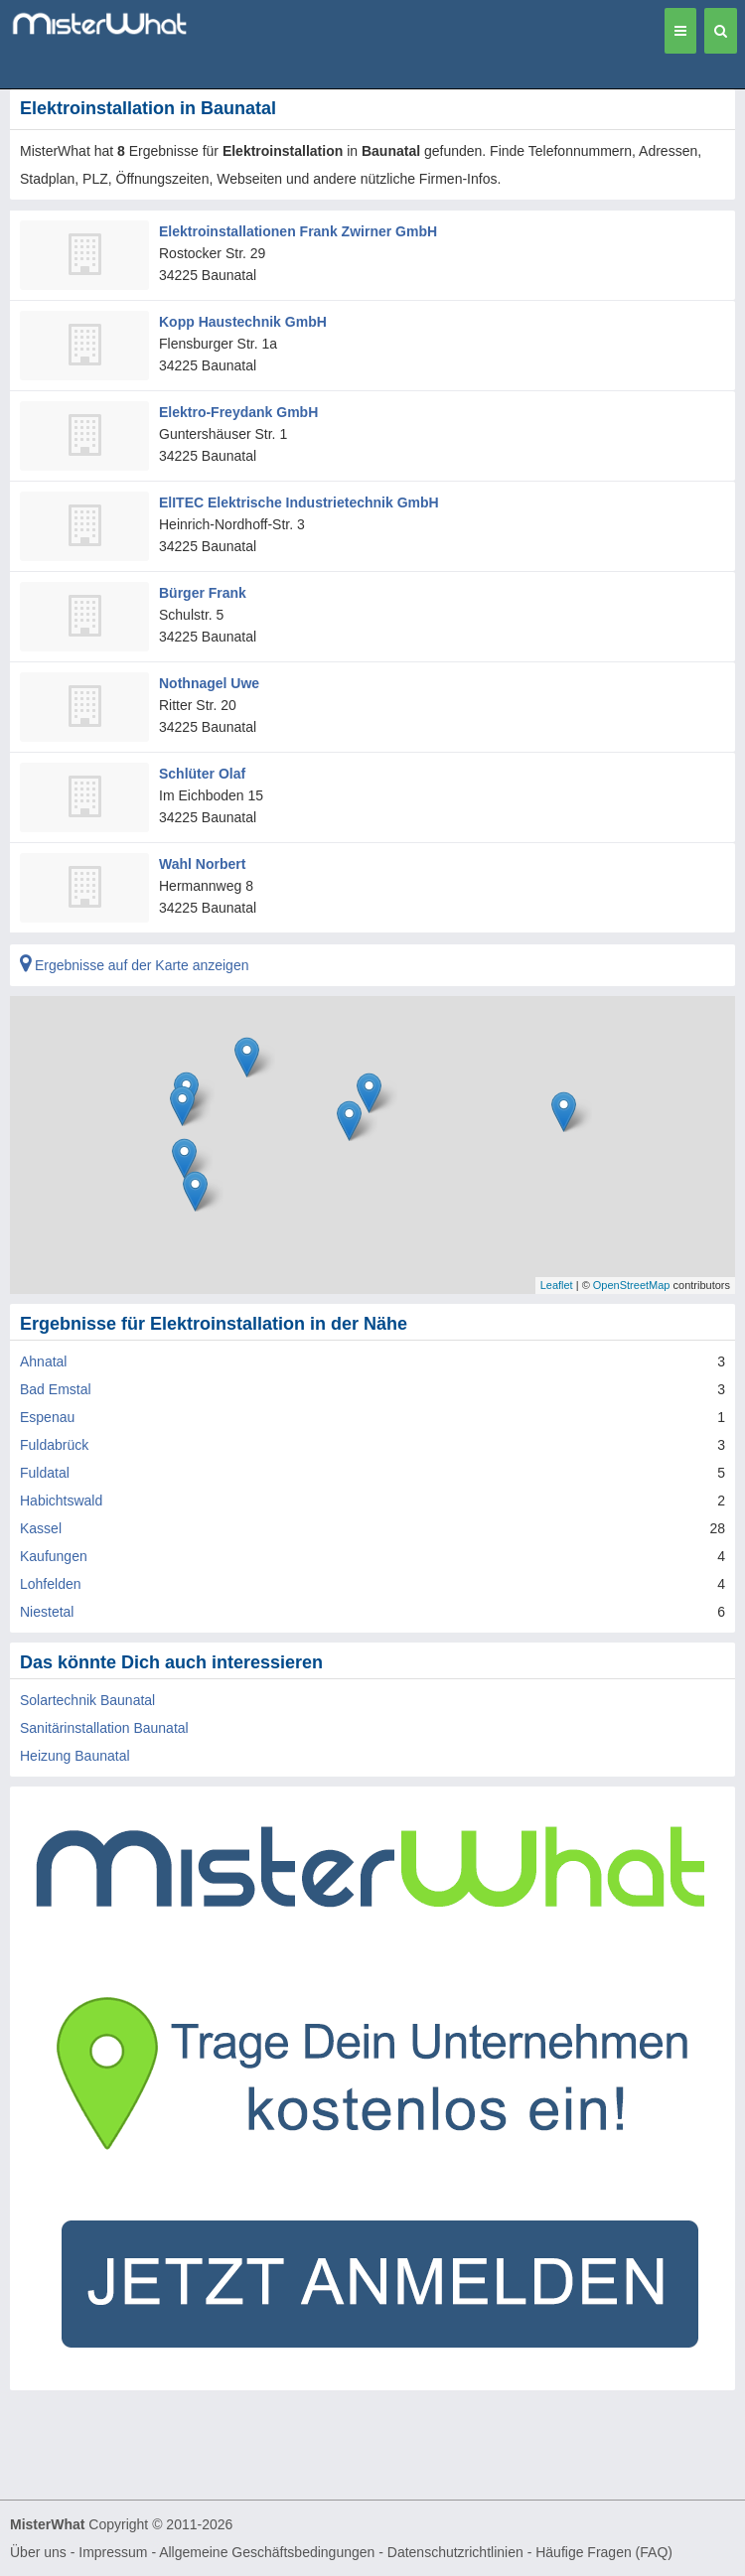 The height and width of the screenshot is (2576, 745). I want to click on Elektro-Freydank GmbH, so click(238, 412).